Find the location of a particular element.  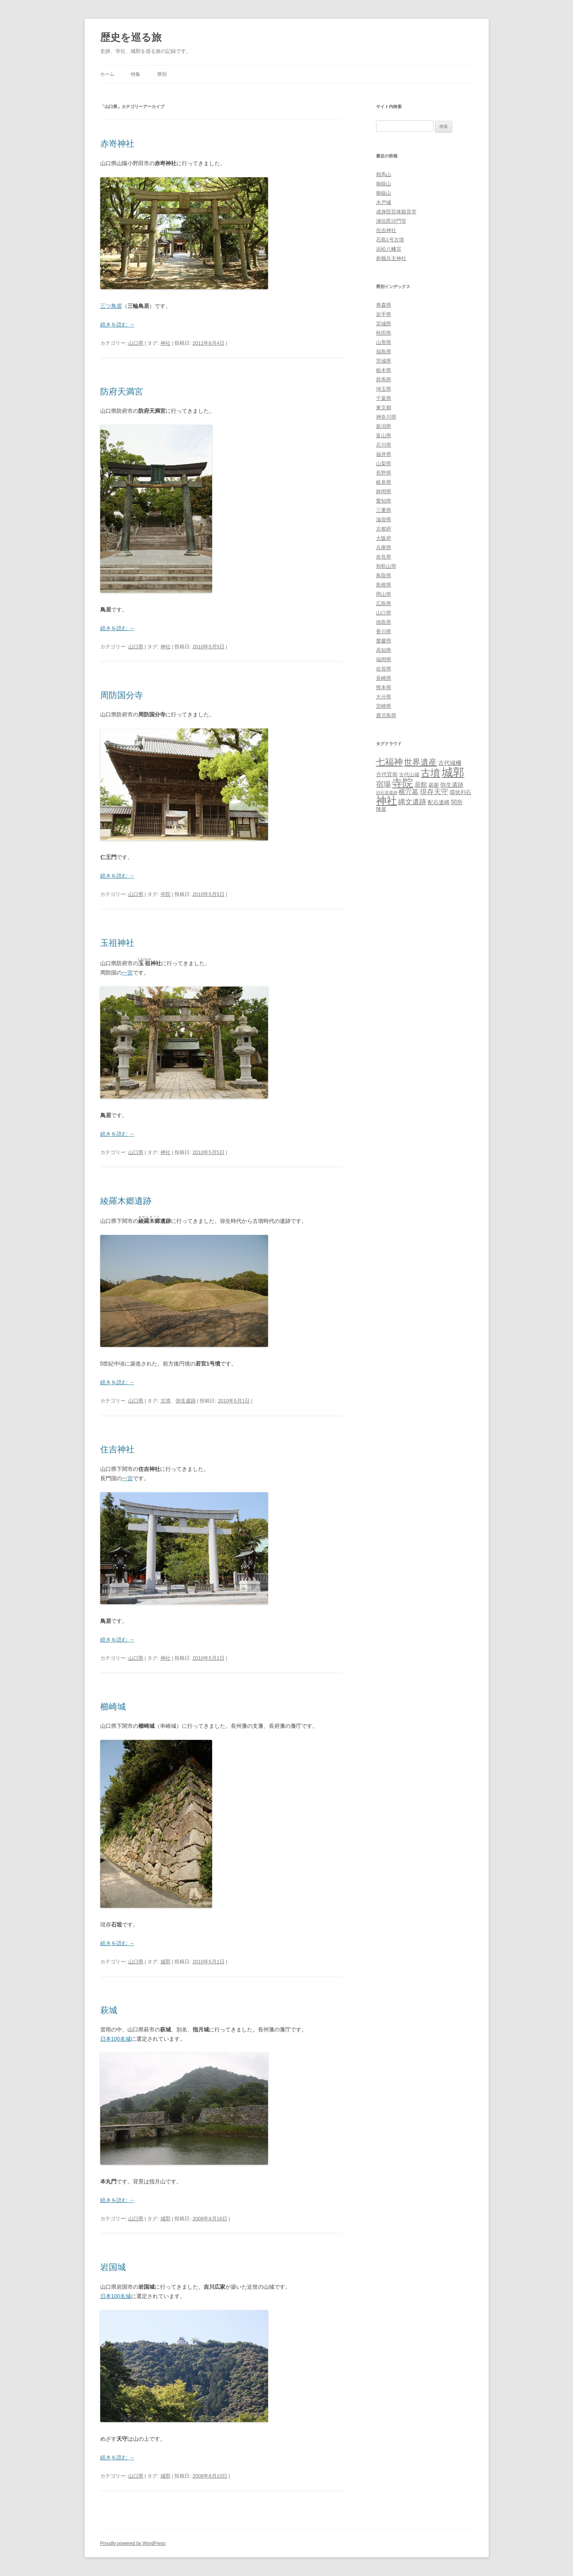

世界遺産 [世界遺産 (27個の項目)] is located at coordinates (420, 762).